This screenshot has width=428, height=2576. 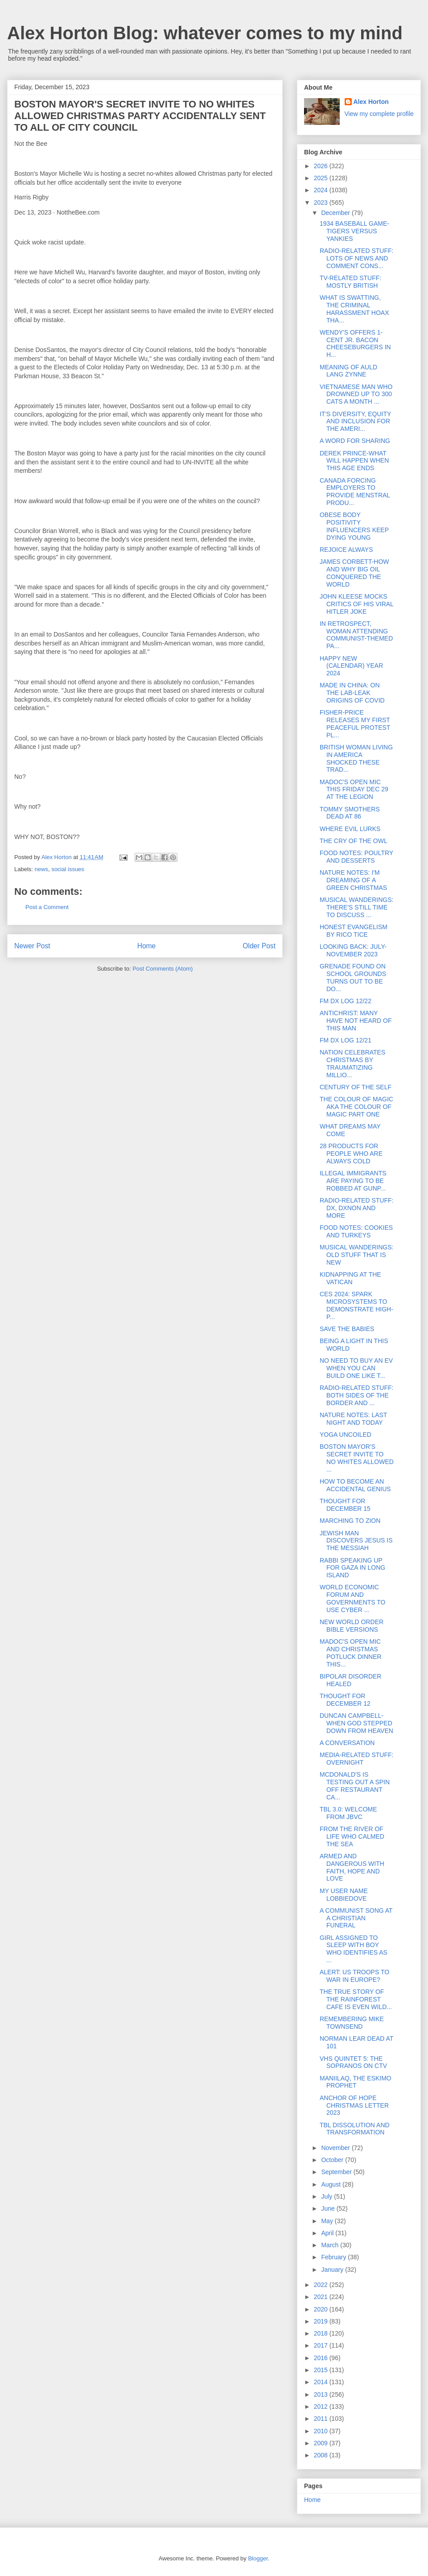 What do you see at coordinates (259, 946) in the screenshot?
I see `Older Post` at bounding box center [259, 946].